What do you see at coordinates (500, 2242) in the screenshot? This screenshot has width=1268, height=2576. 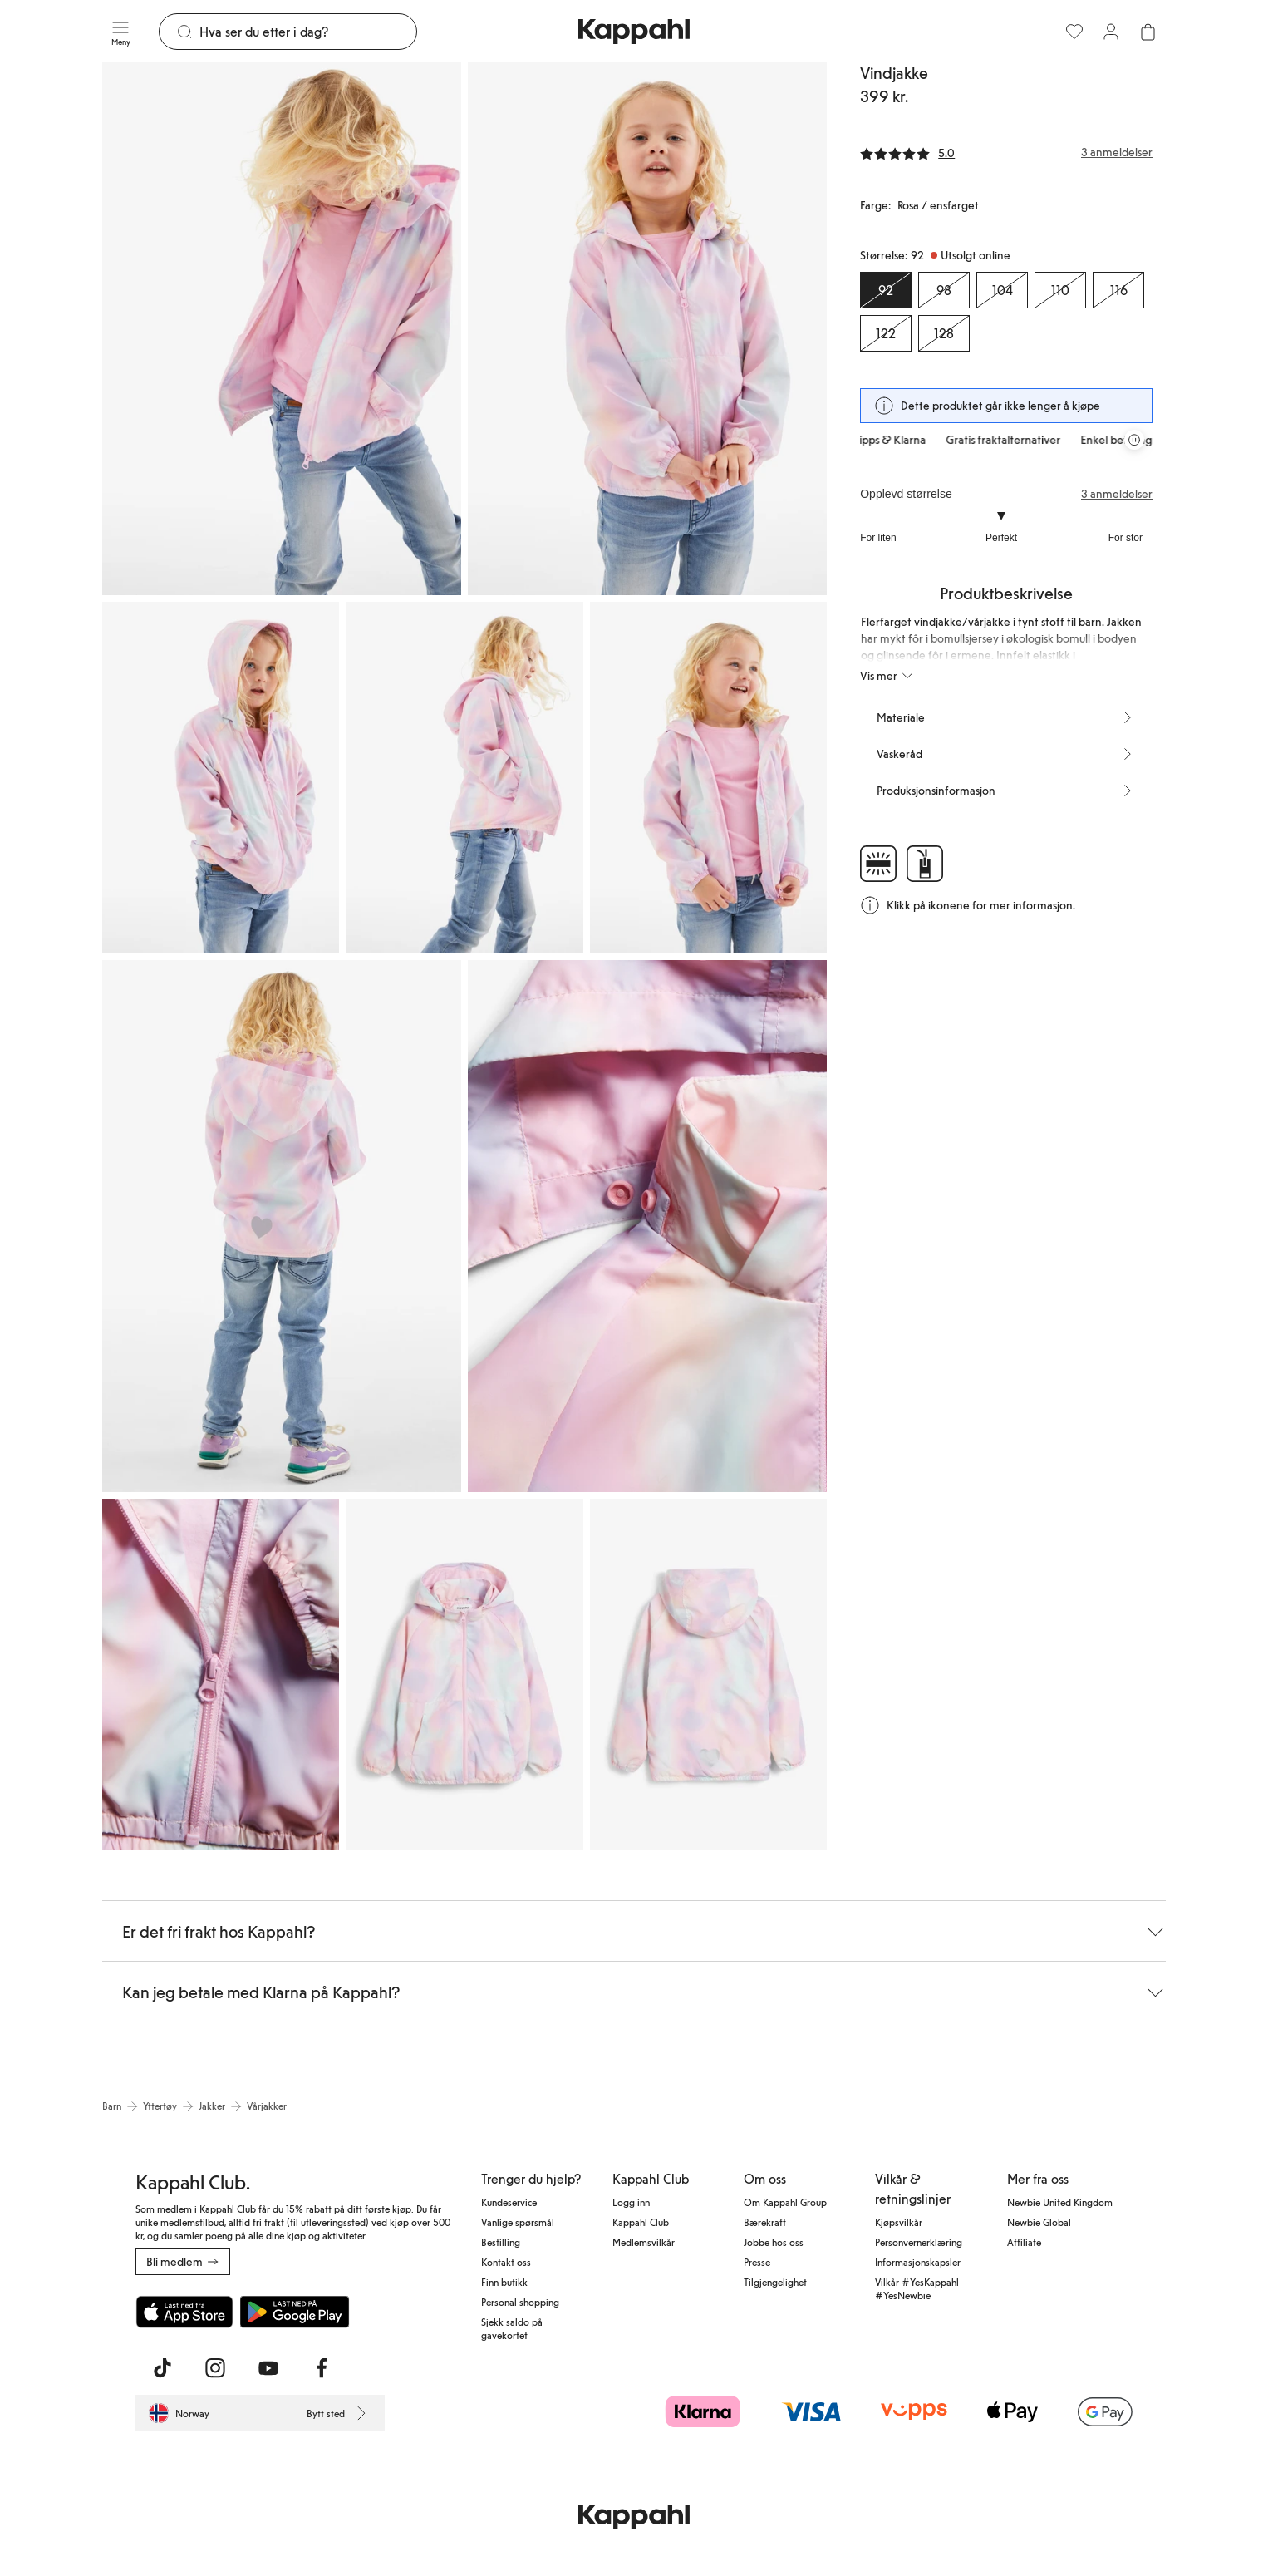 I see `Bestilling` at bounding box center [500, 2242].